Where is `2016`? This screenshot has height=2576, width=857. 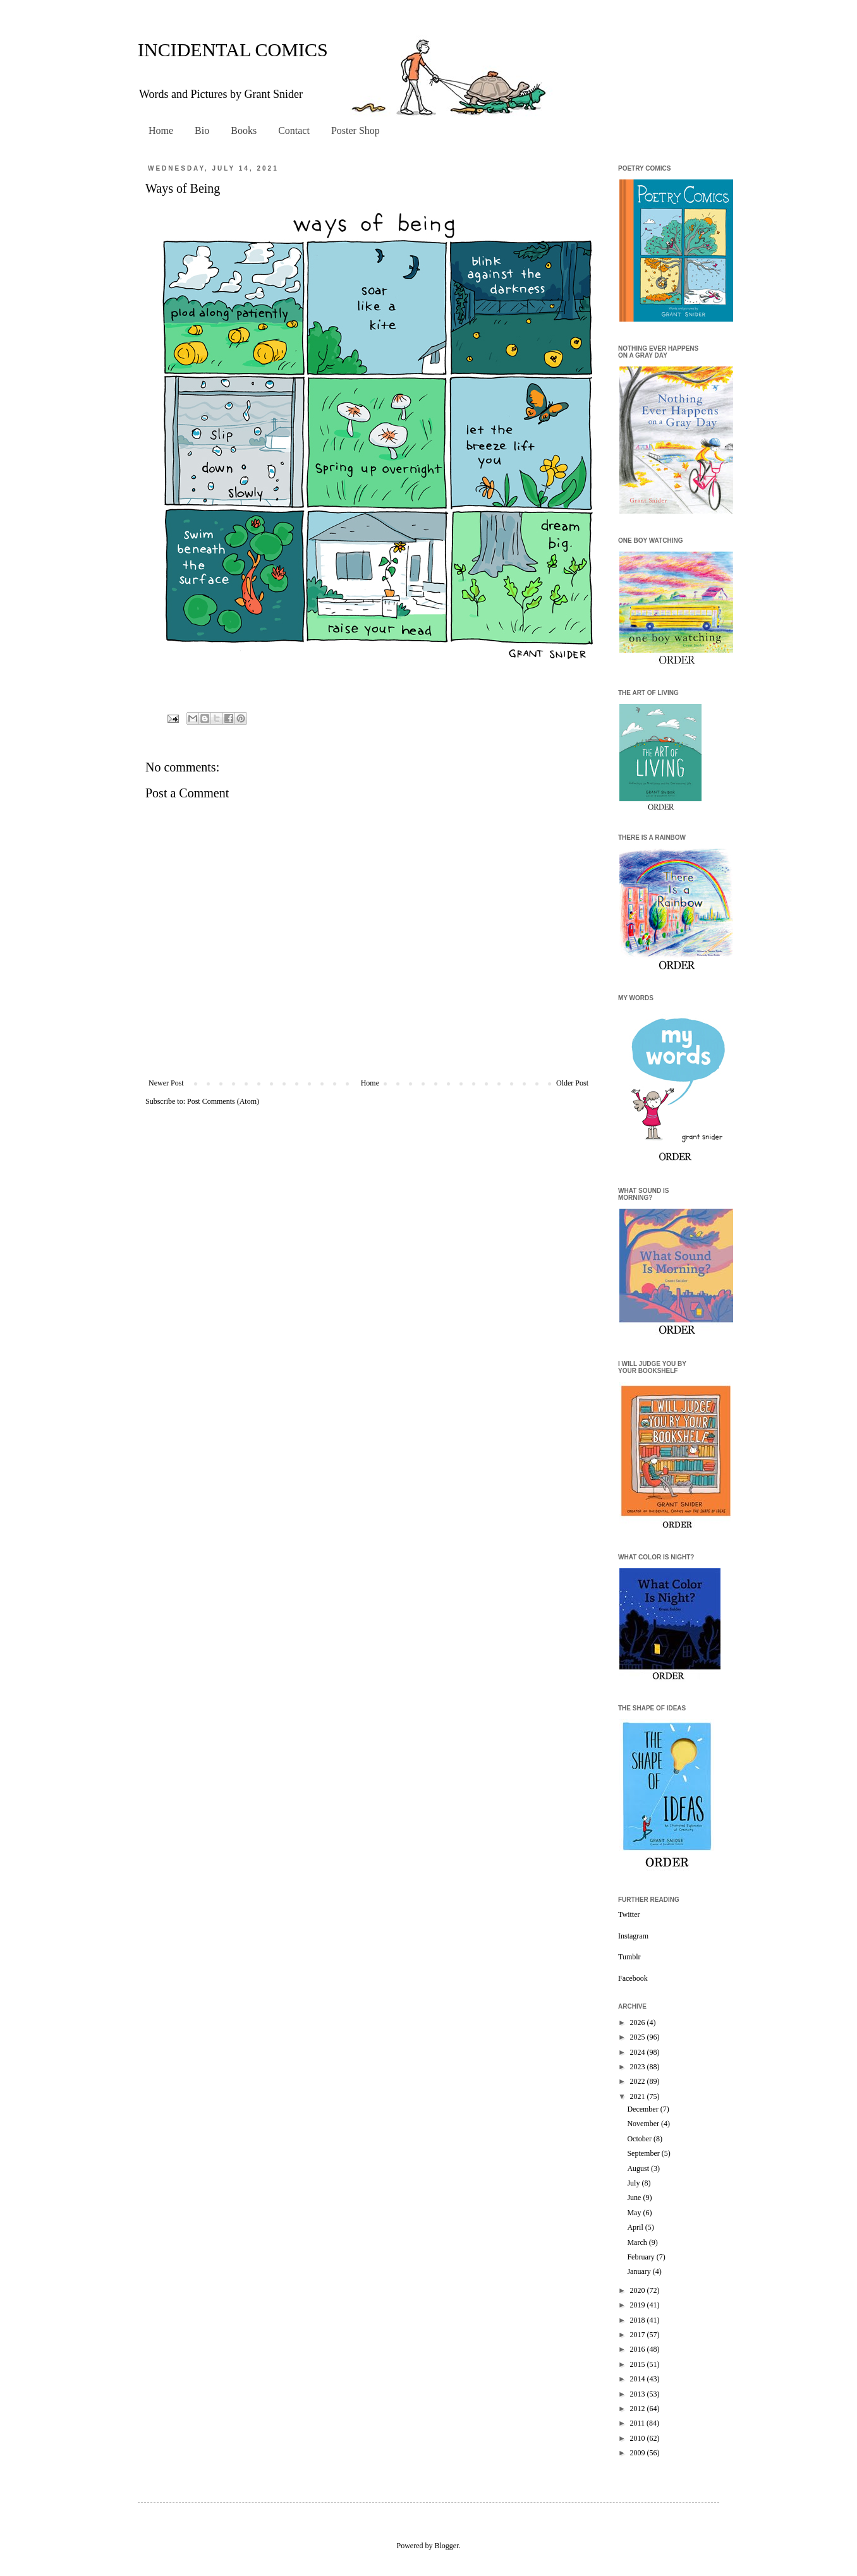
2016 is located at coordinates (638, 2349).